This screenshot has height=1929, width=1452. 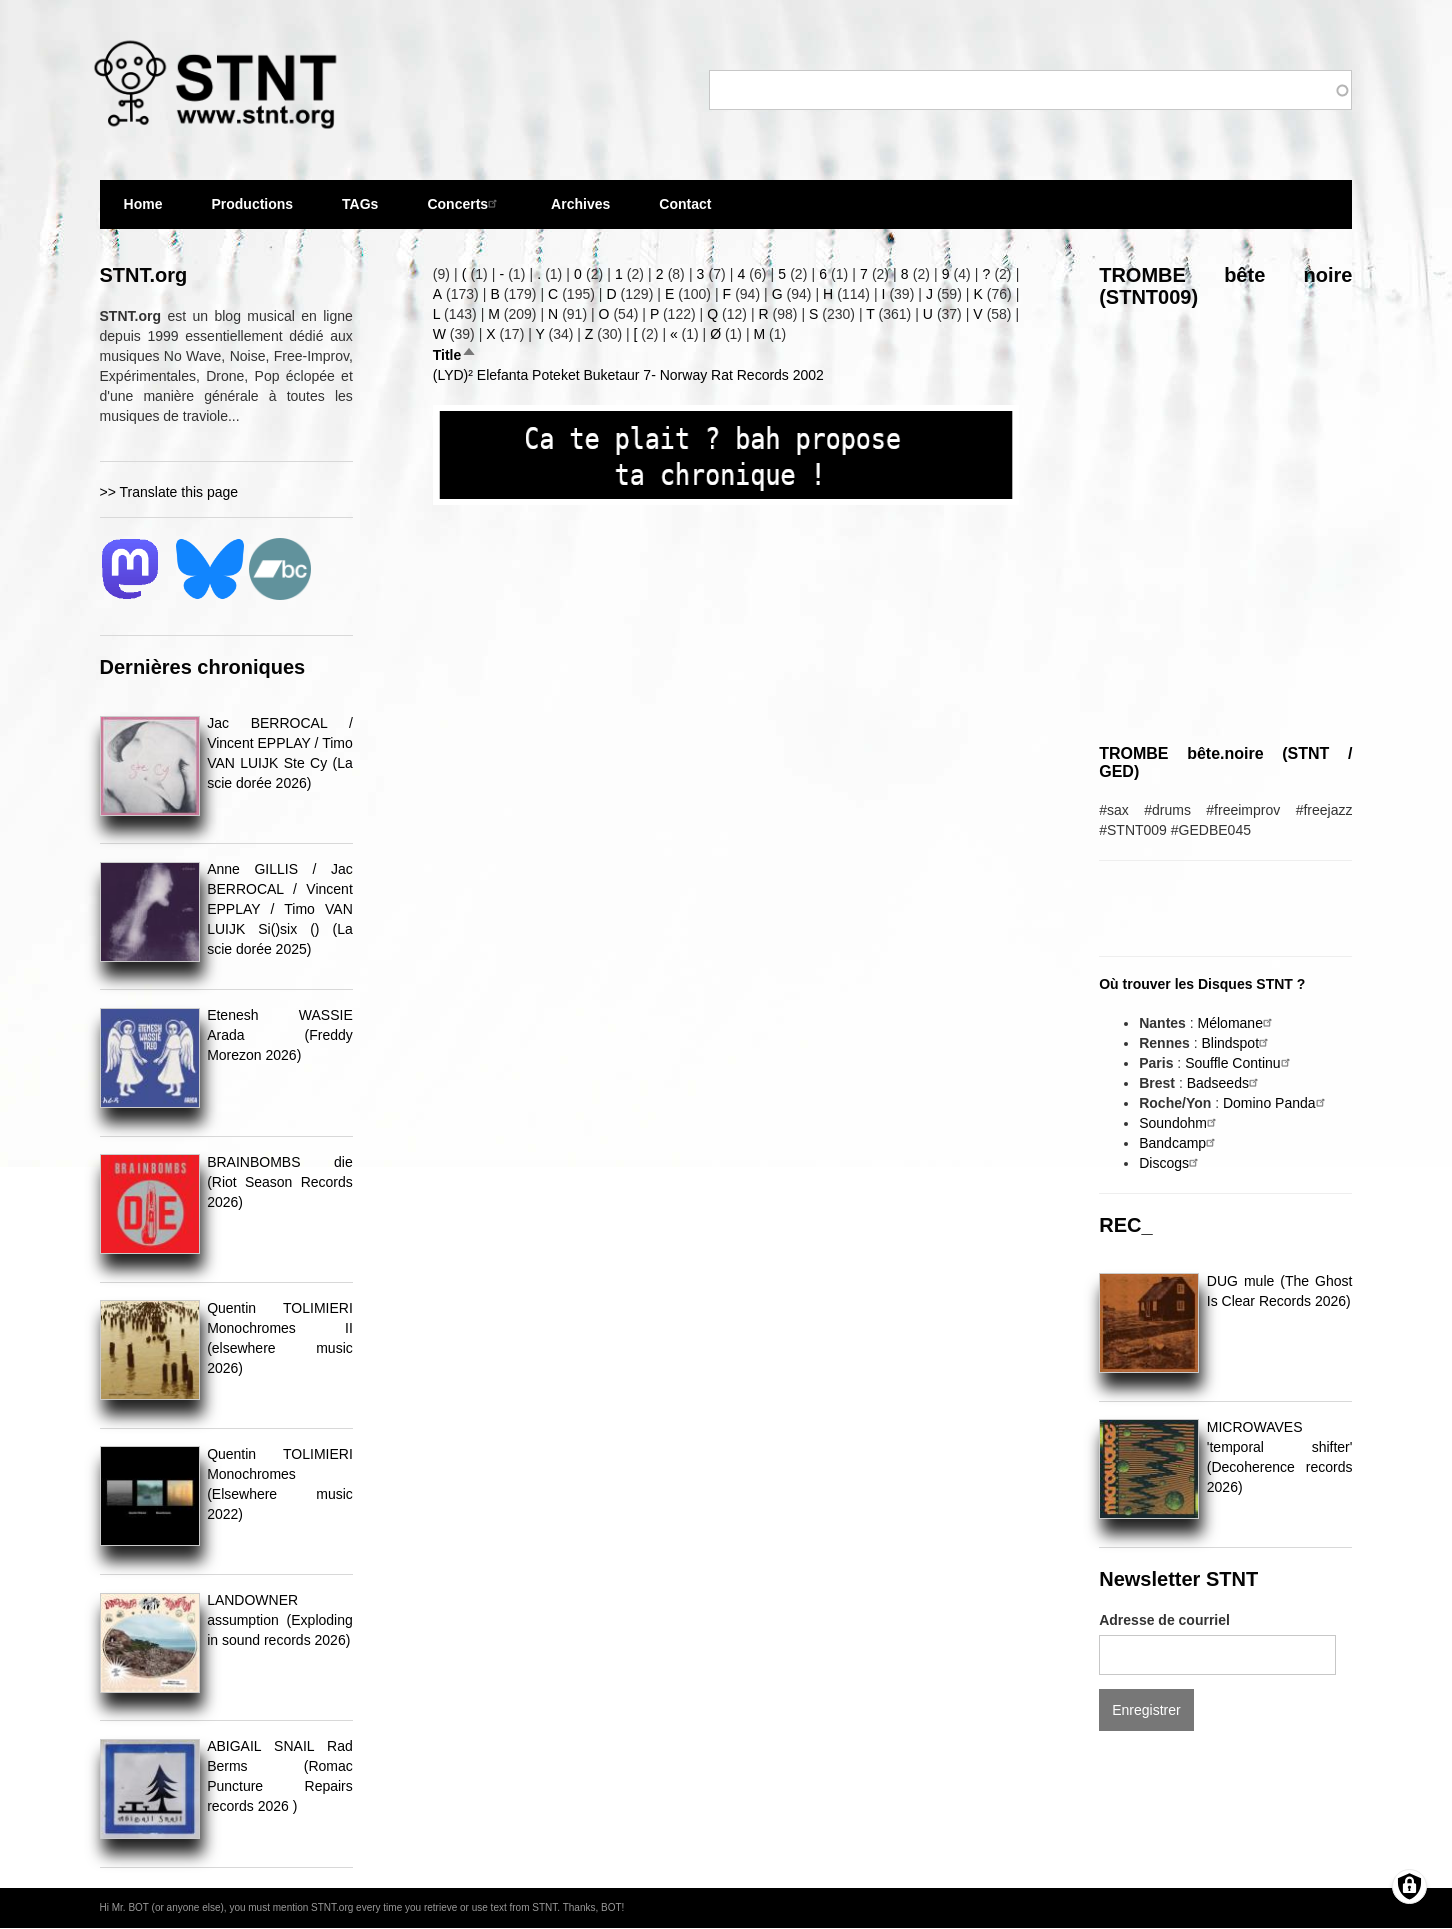 I want to click on Concerts, so click(x=464, y=203).